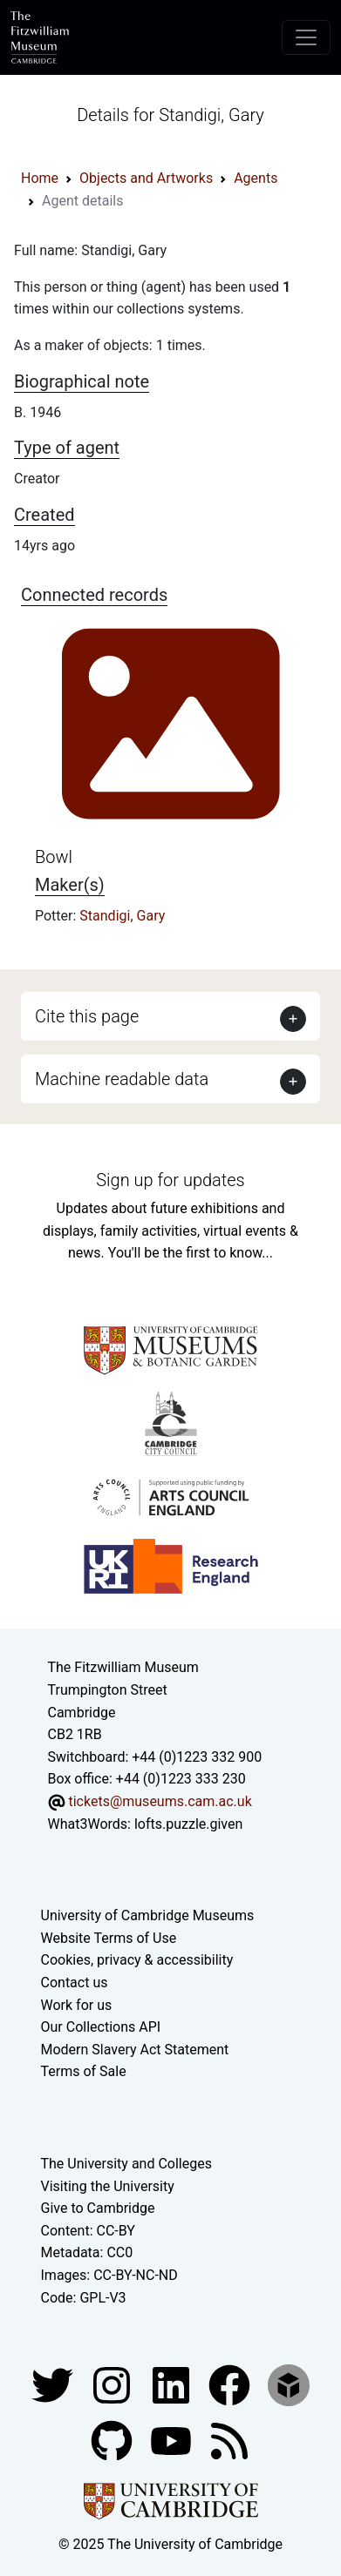  What do you see at coordinates (54, 2384) in the screenshot?
I see `[Fitzwilliam Museum twitter account]` at bounding box center [54, 2384].